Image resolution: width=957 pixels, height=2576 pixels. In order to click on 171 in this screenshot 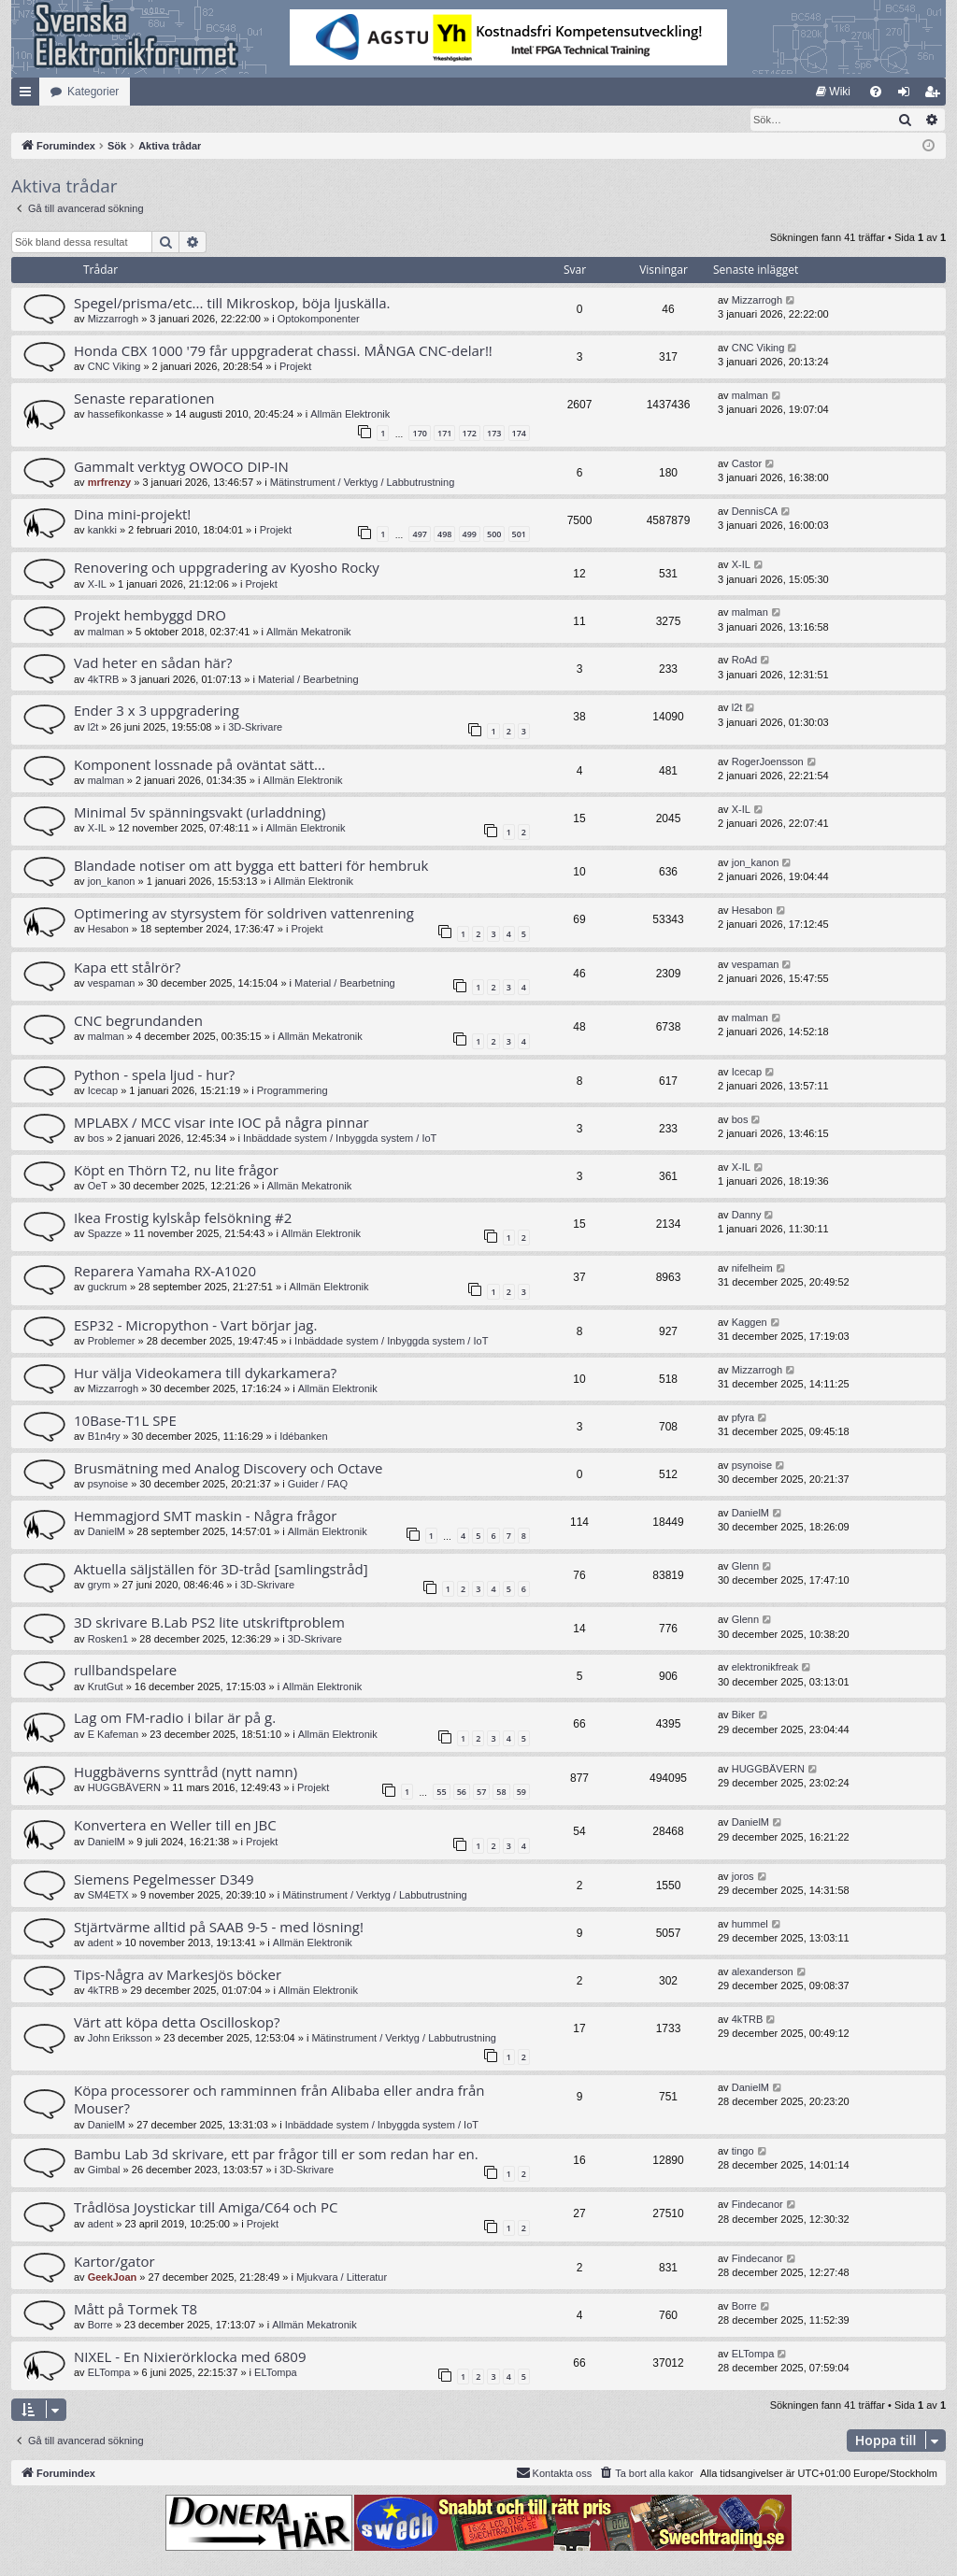, I will do `click(444, 434)`.